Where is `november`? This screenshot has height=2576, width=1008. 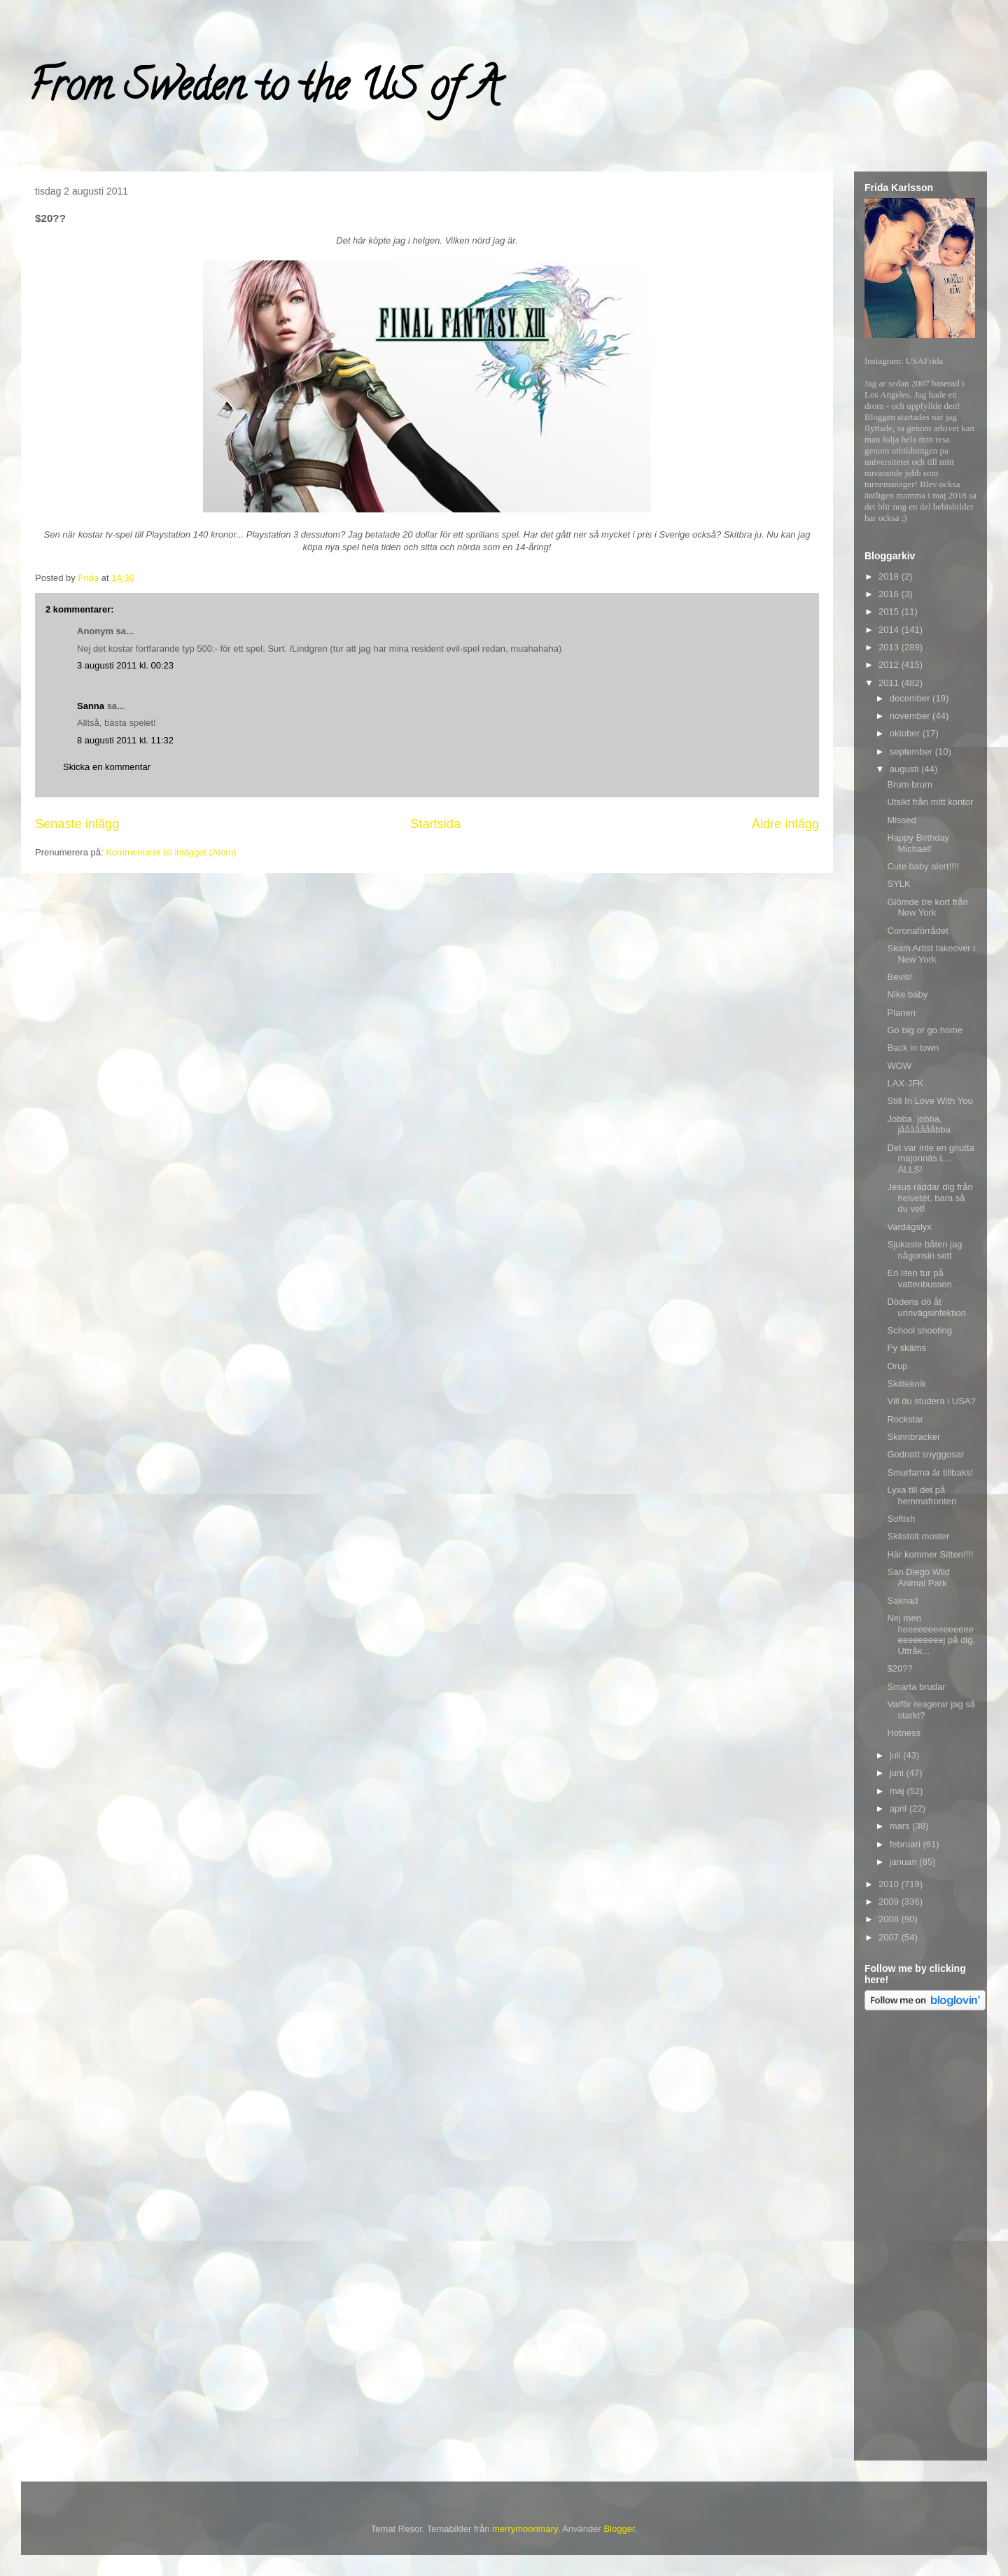
november is located at coordinates (911, 715).